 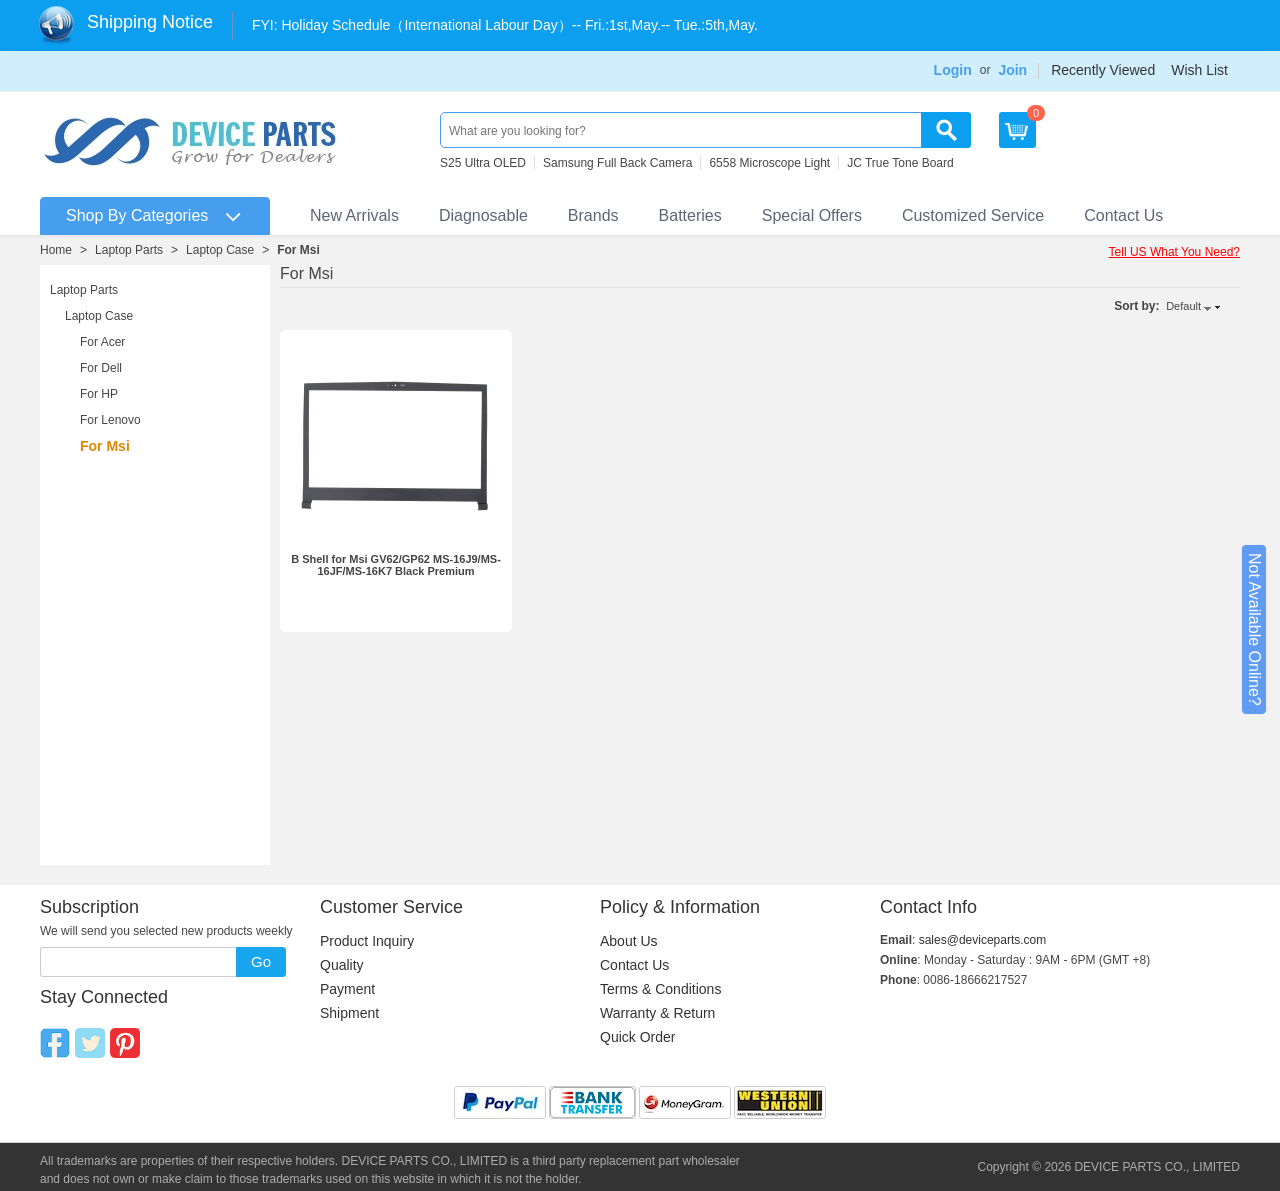 I want to click on Contact Us, so click(x=1123, y=215).